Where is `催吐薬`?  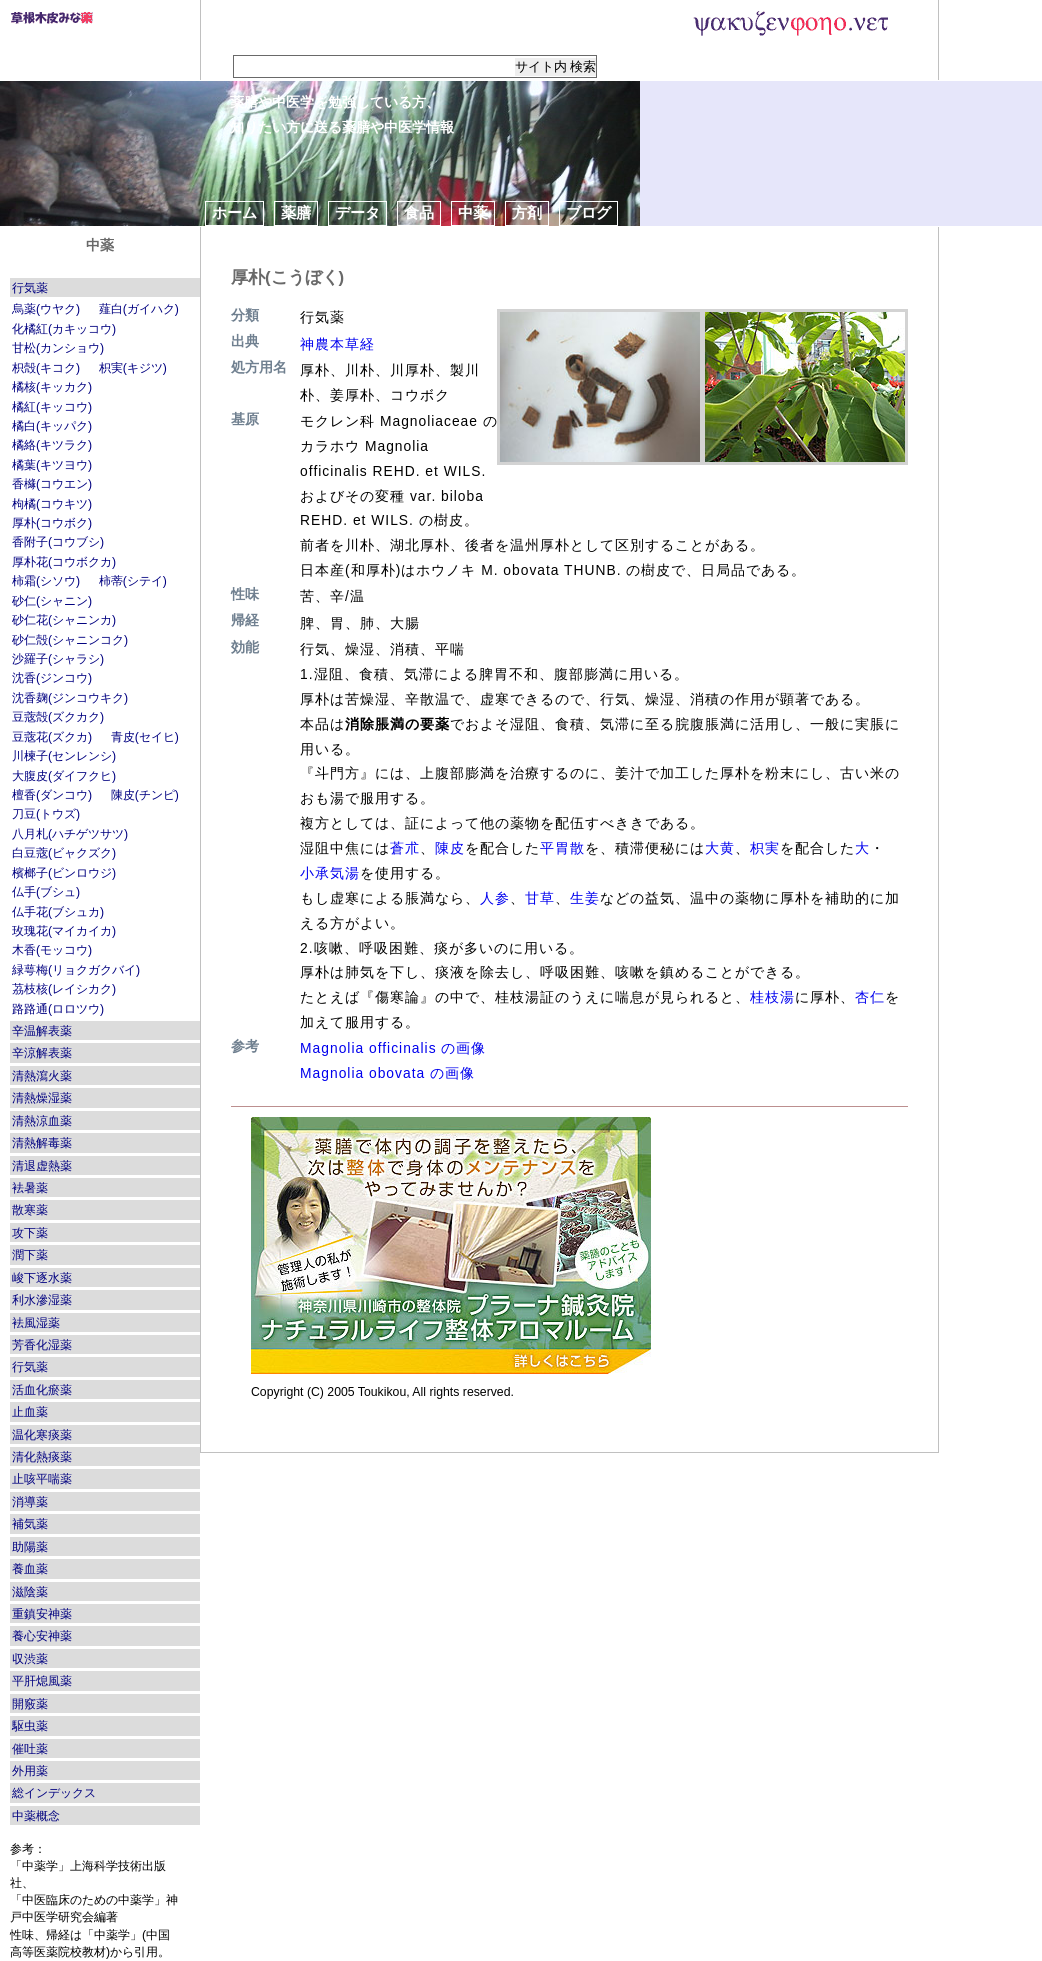
催吐薬 is located at coordinates (30, 1749).